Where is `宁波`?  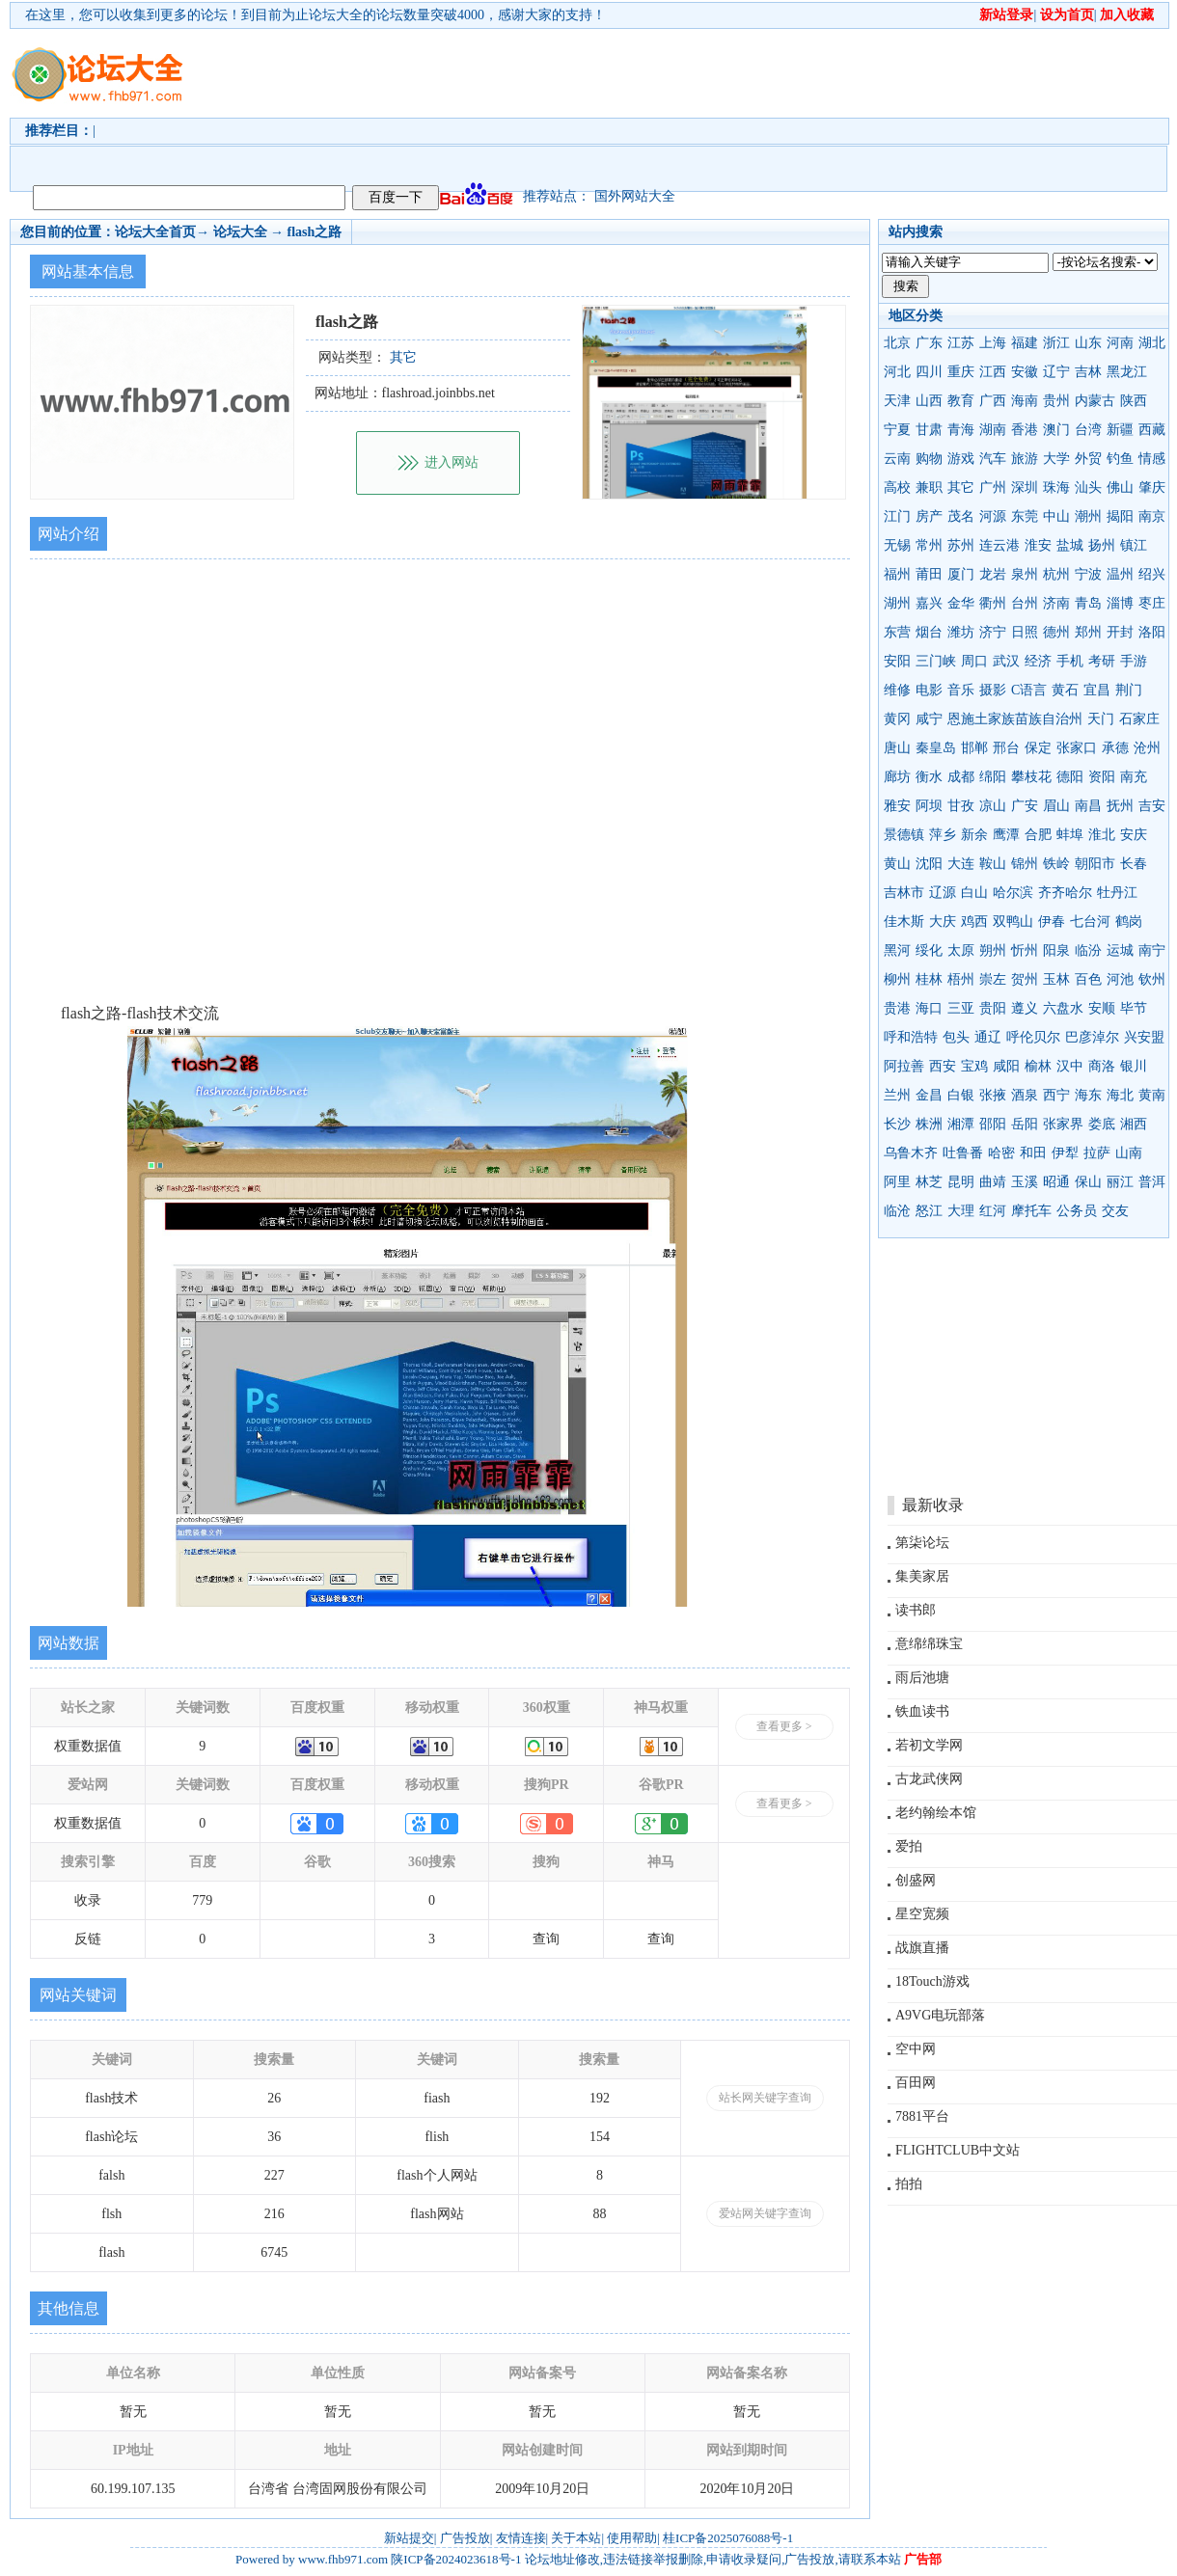 宁波 is located at coordinates (1088, 574).